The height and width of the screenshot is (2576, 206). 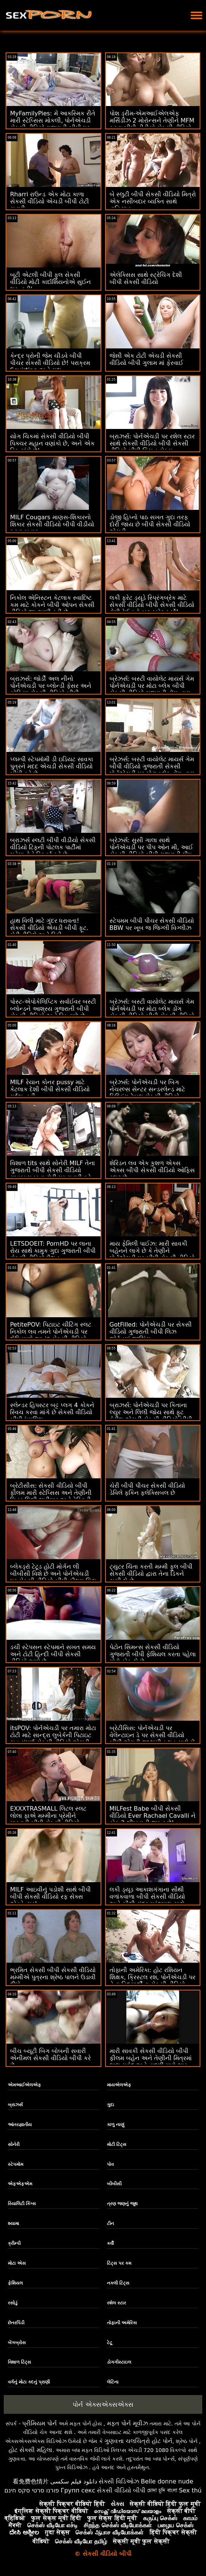 I want to click on એફએફએમ, so click(x=20, y=2183).